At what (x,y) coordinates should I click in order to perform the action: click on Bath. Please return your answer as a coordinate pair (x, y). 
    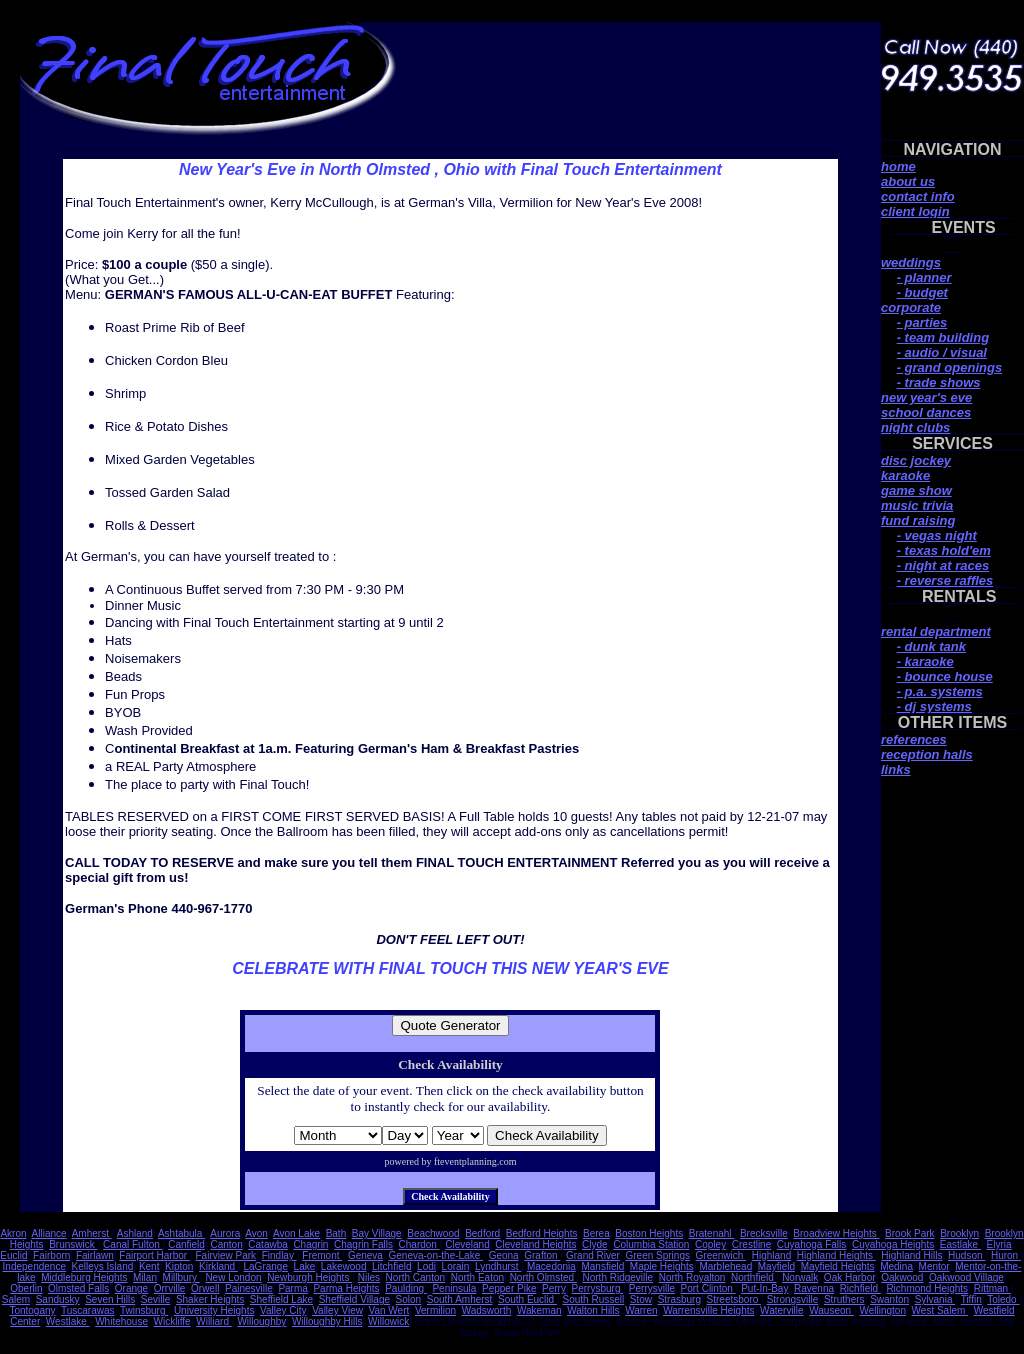
    Looking at the image, I should click on (336, 1233).